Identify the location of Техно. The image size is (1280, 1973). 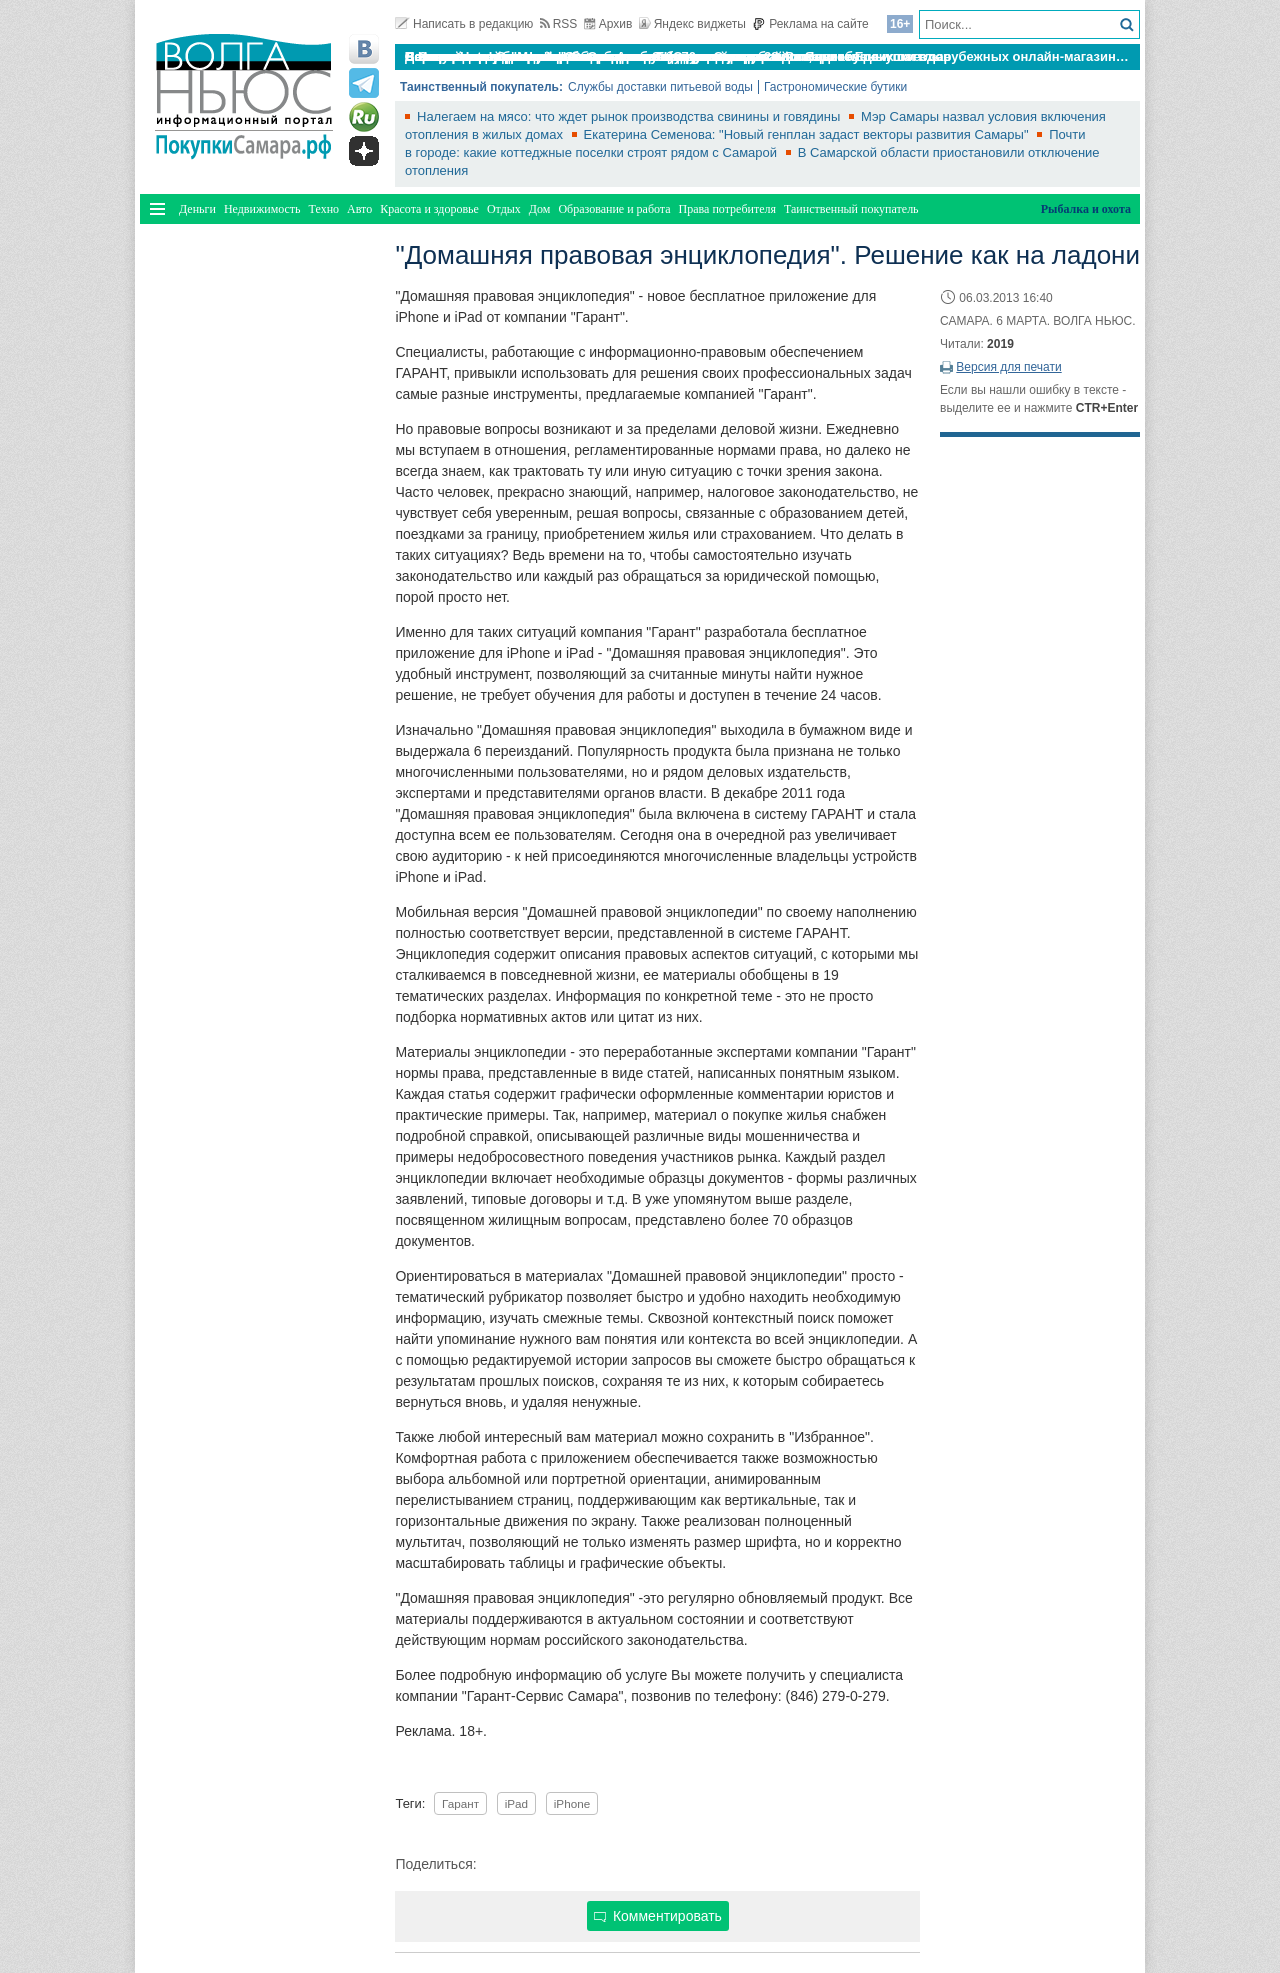
(324, 209).